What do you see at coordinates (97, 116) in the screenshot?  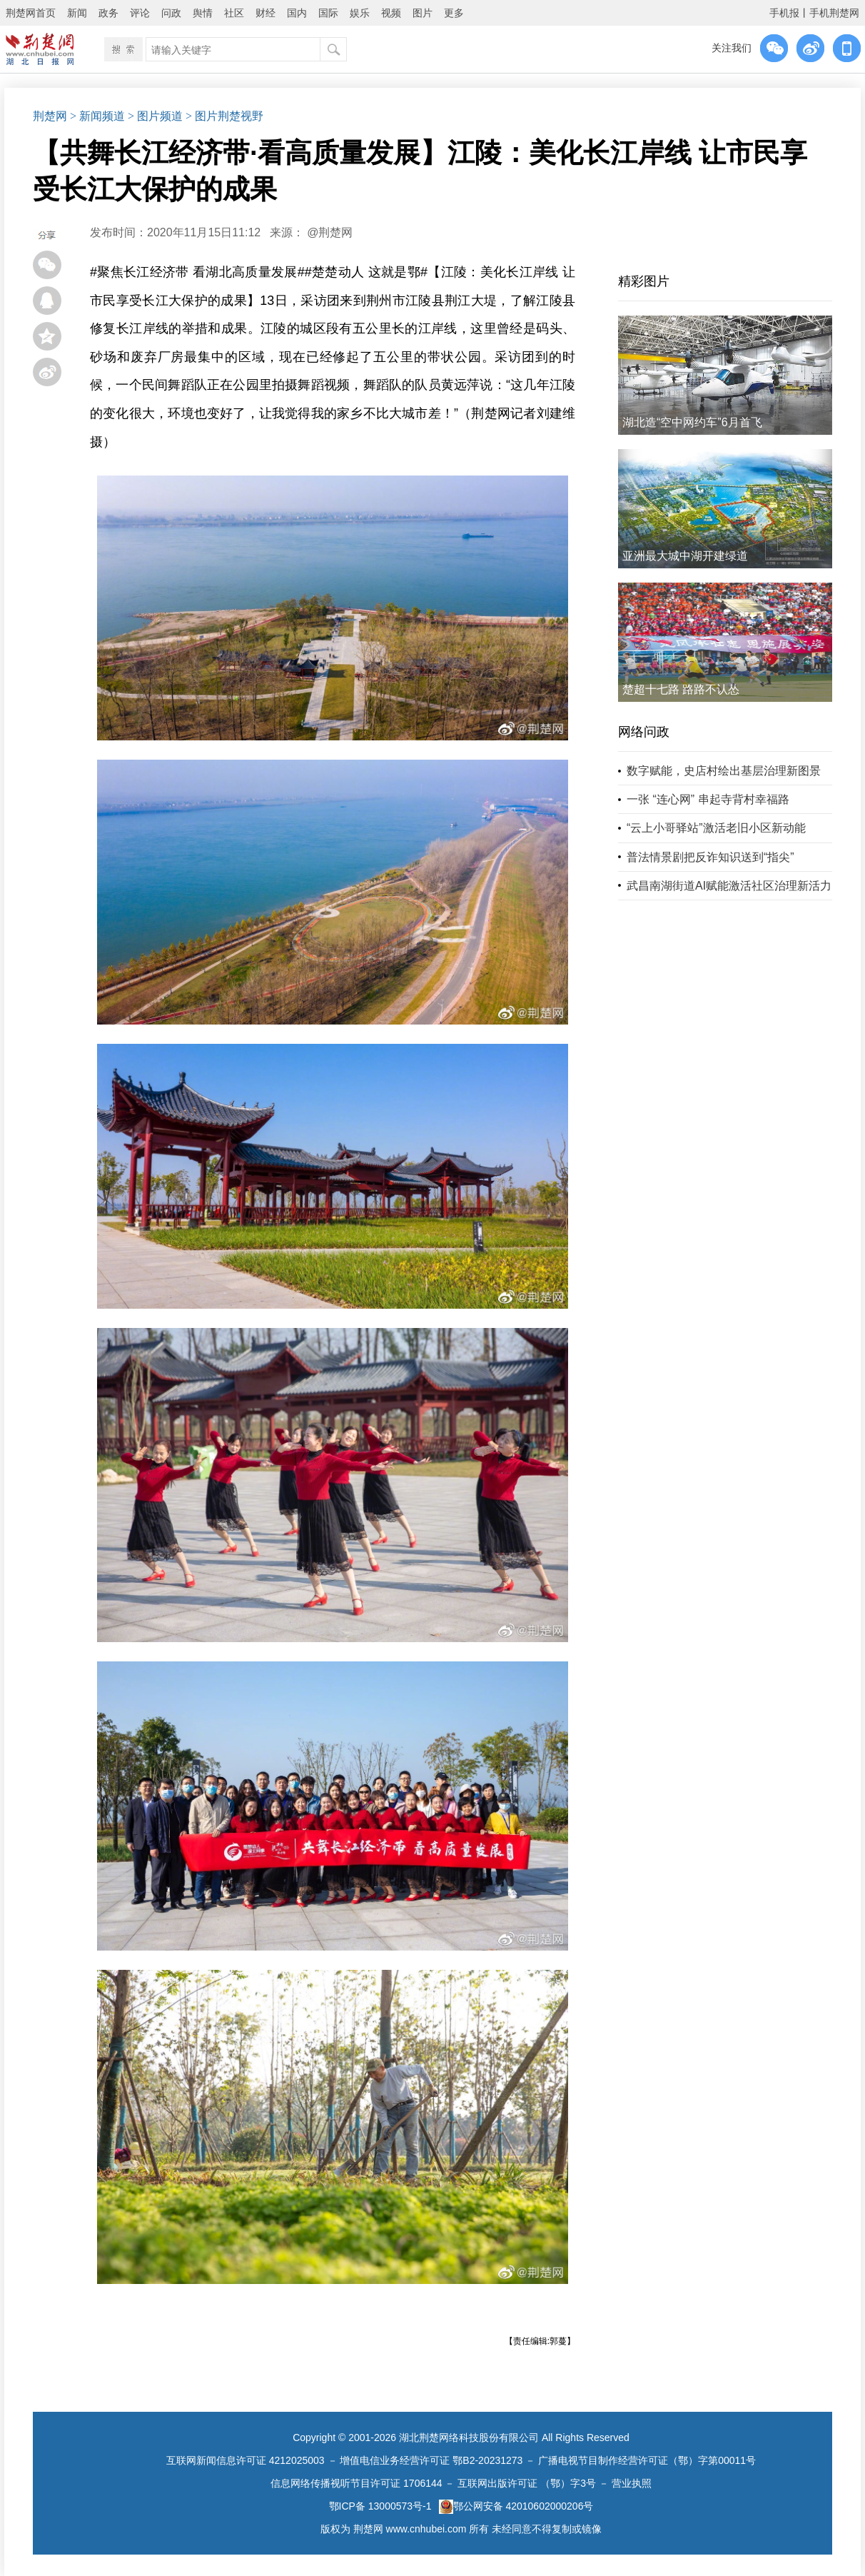 I see `> 新闻频道` at bounding box center [97, 116].